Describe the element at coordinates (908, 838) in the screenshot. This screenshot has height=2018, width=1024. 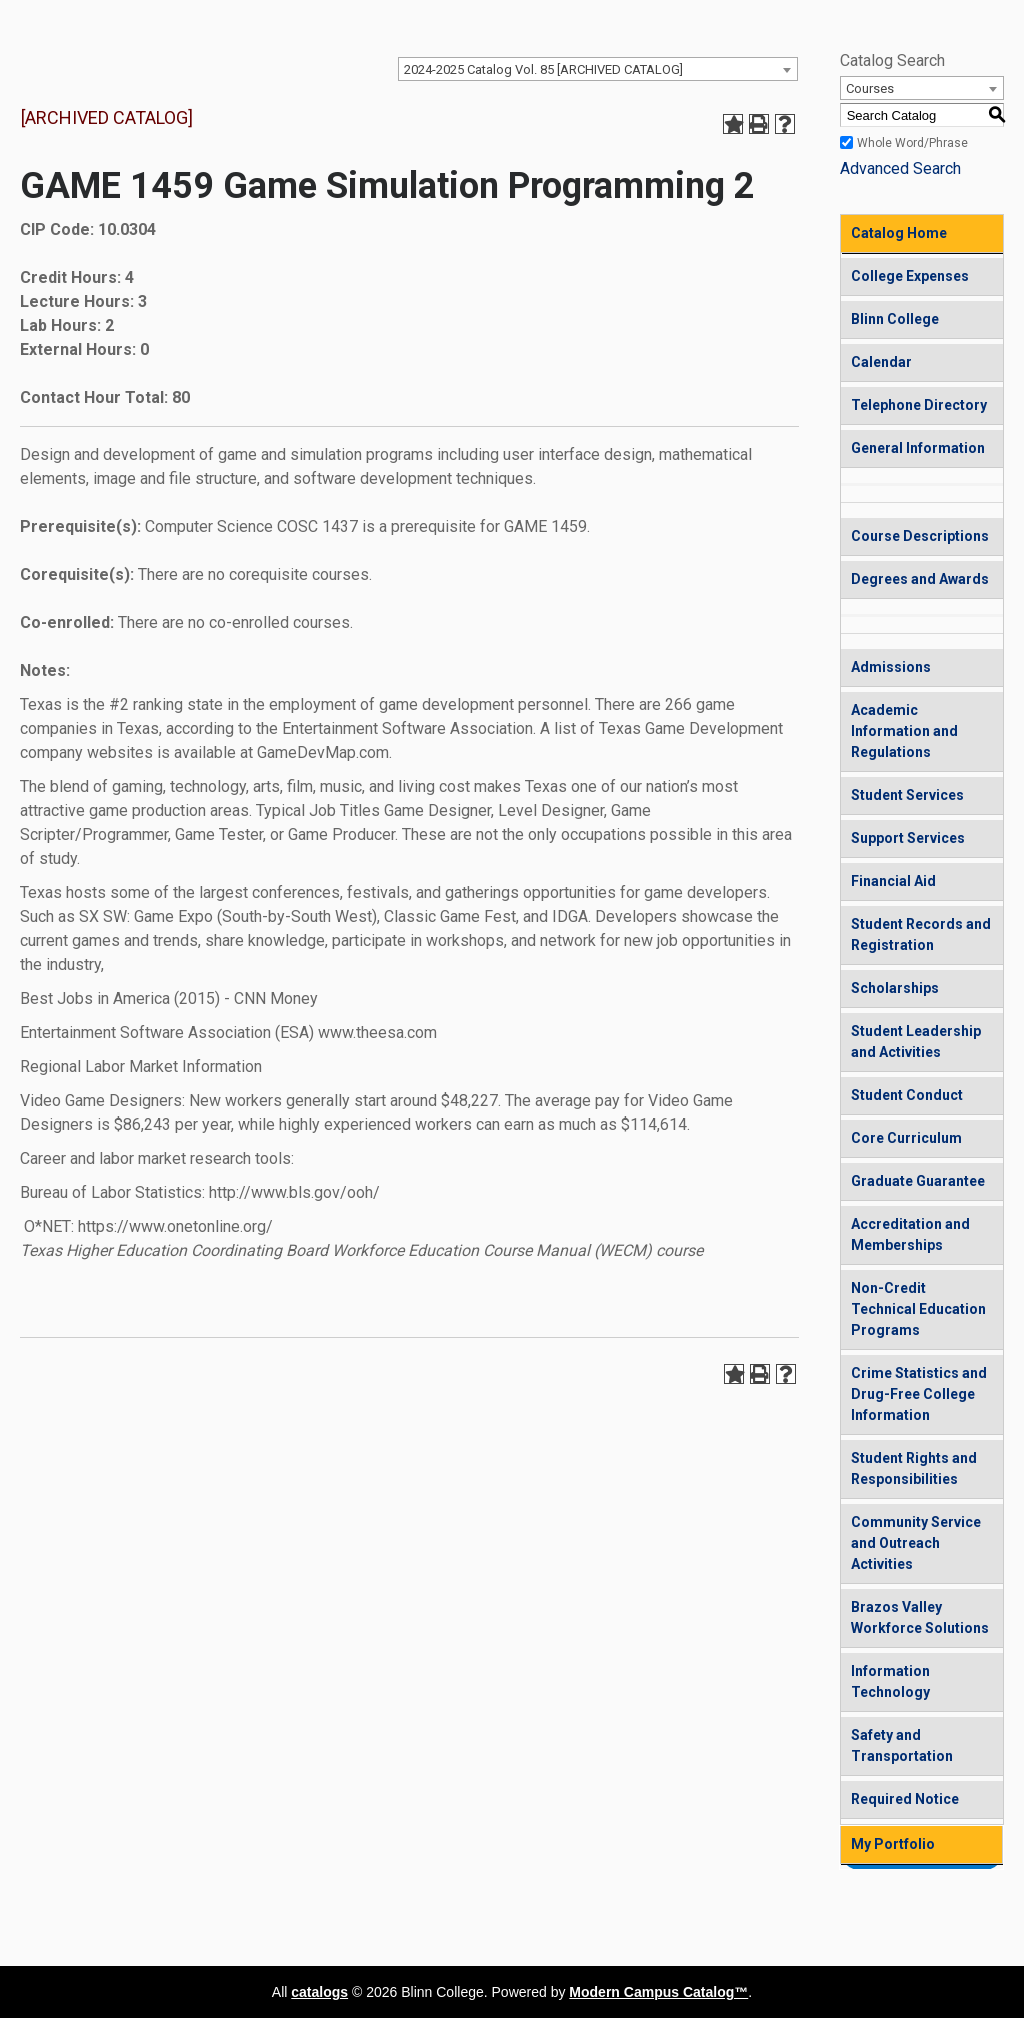
I see `Support Services` at that location.